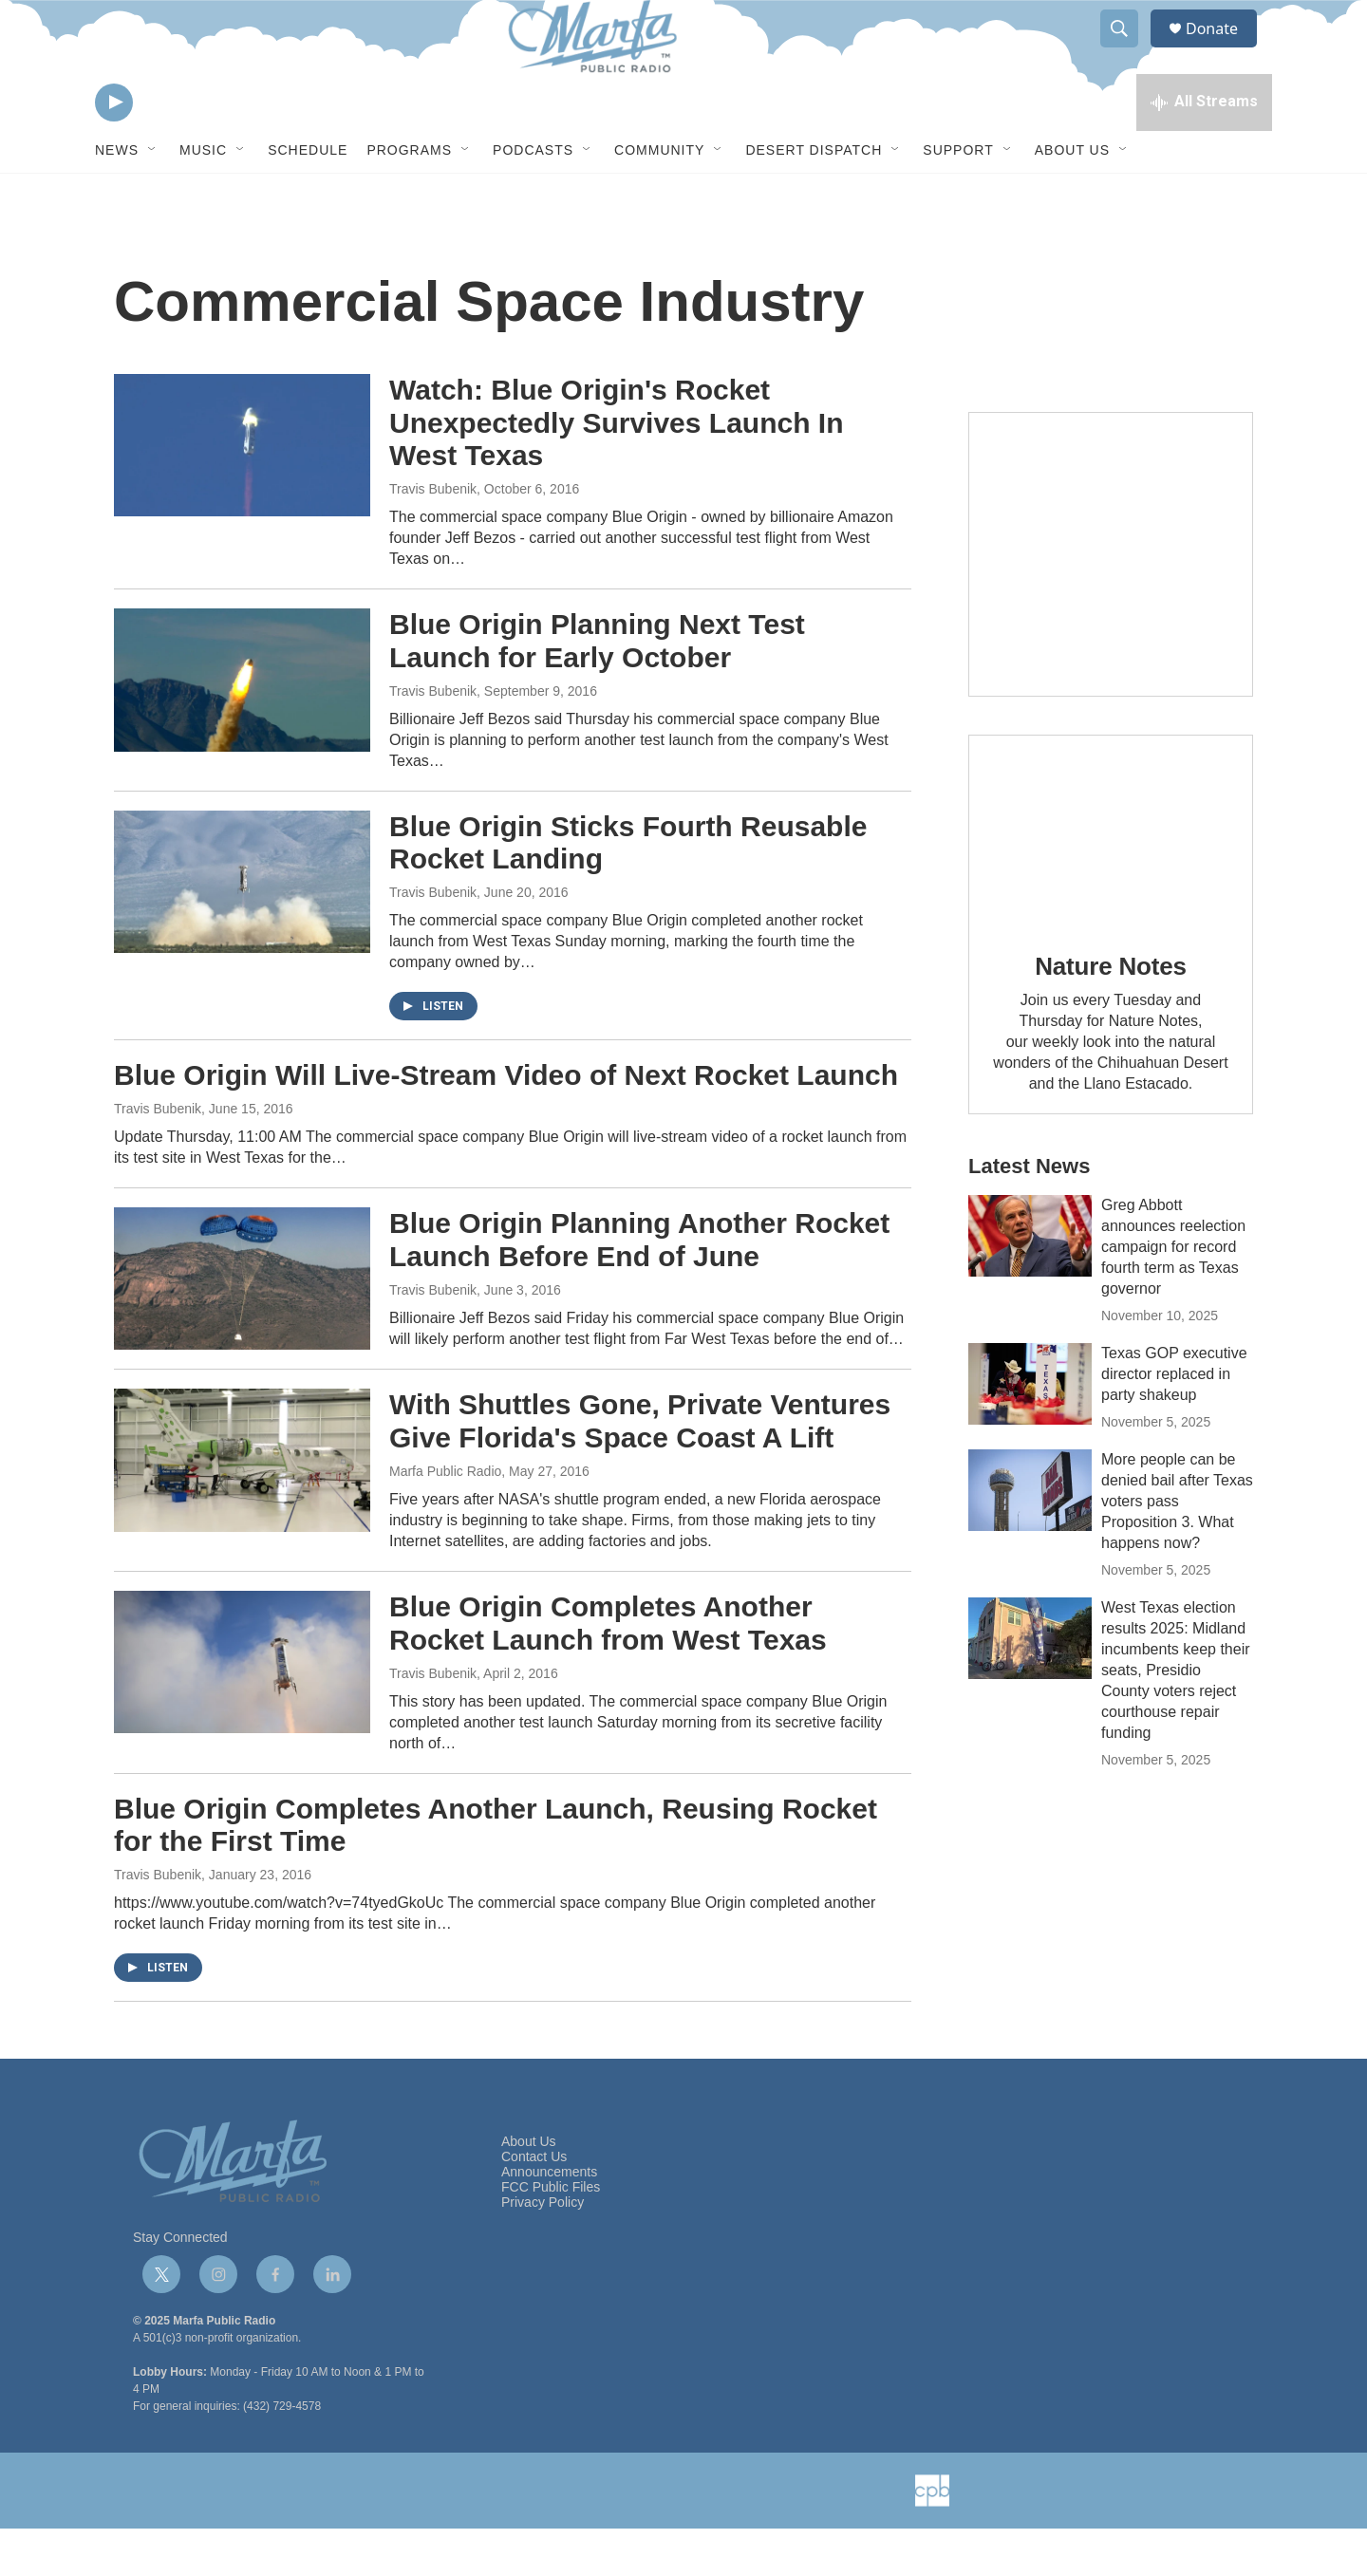  Describe the element at coordinates (639, 1287) in the screenshot. I see `Blue Origin Planning Another Rocket Launch Before End of June` at that location.